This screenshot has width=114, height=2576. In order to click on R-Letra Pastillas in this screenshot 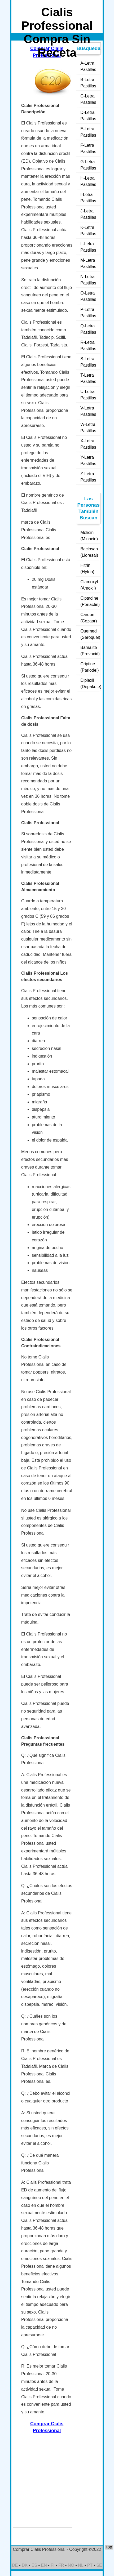, I will do `click(88, 345)`.